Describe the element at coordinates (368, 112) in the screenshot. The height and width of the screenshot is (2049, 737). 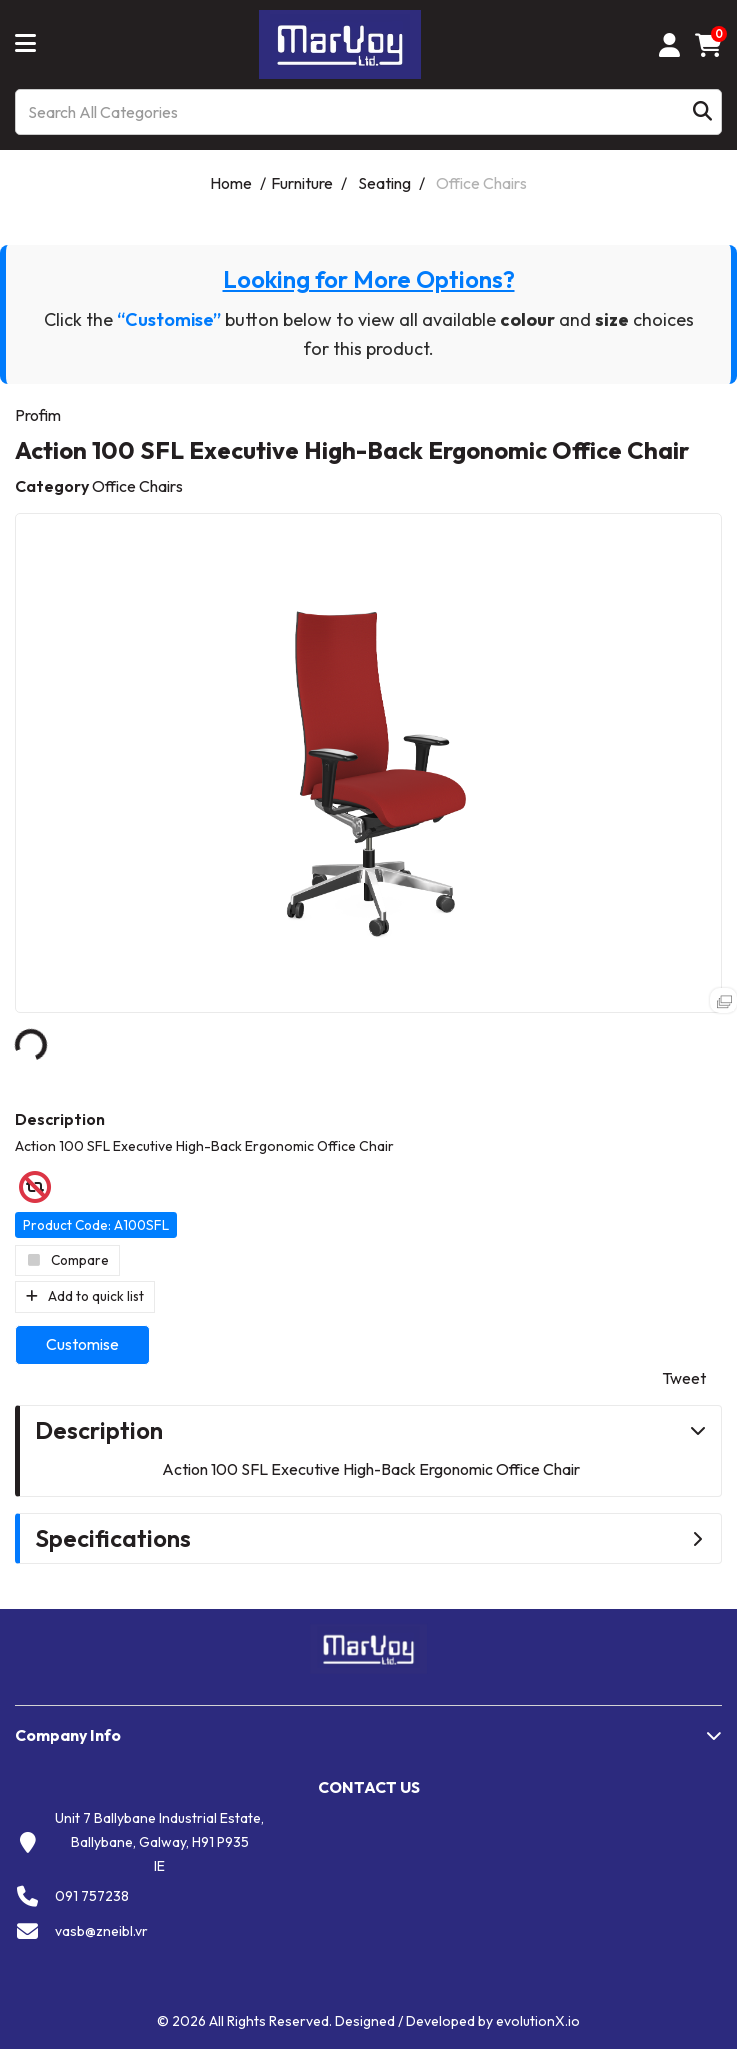
I see `[Search All Categories]` at that location.